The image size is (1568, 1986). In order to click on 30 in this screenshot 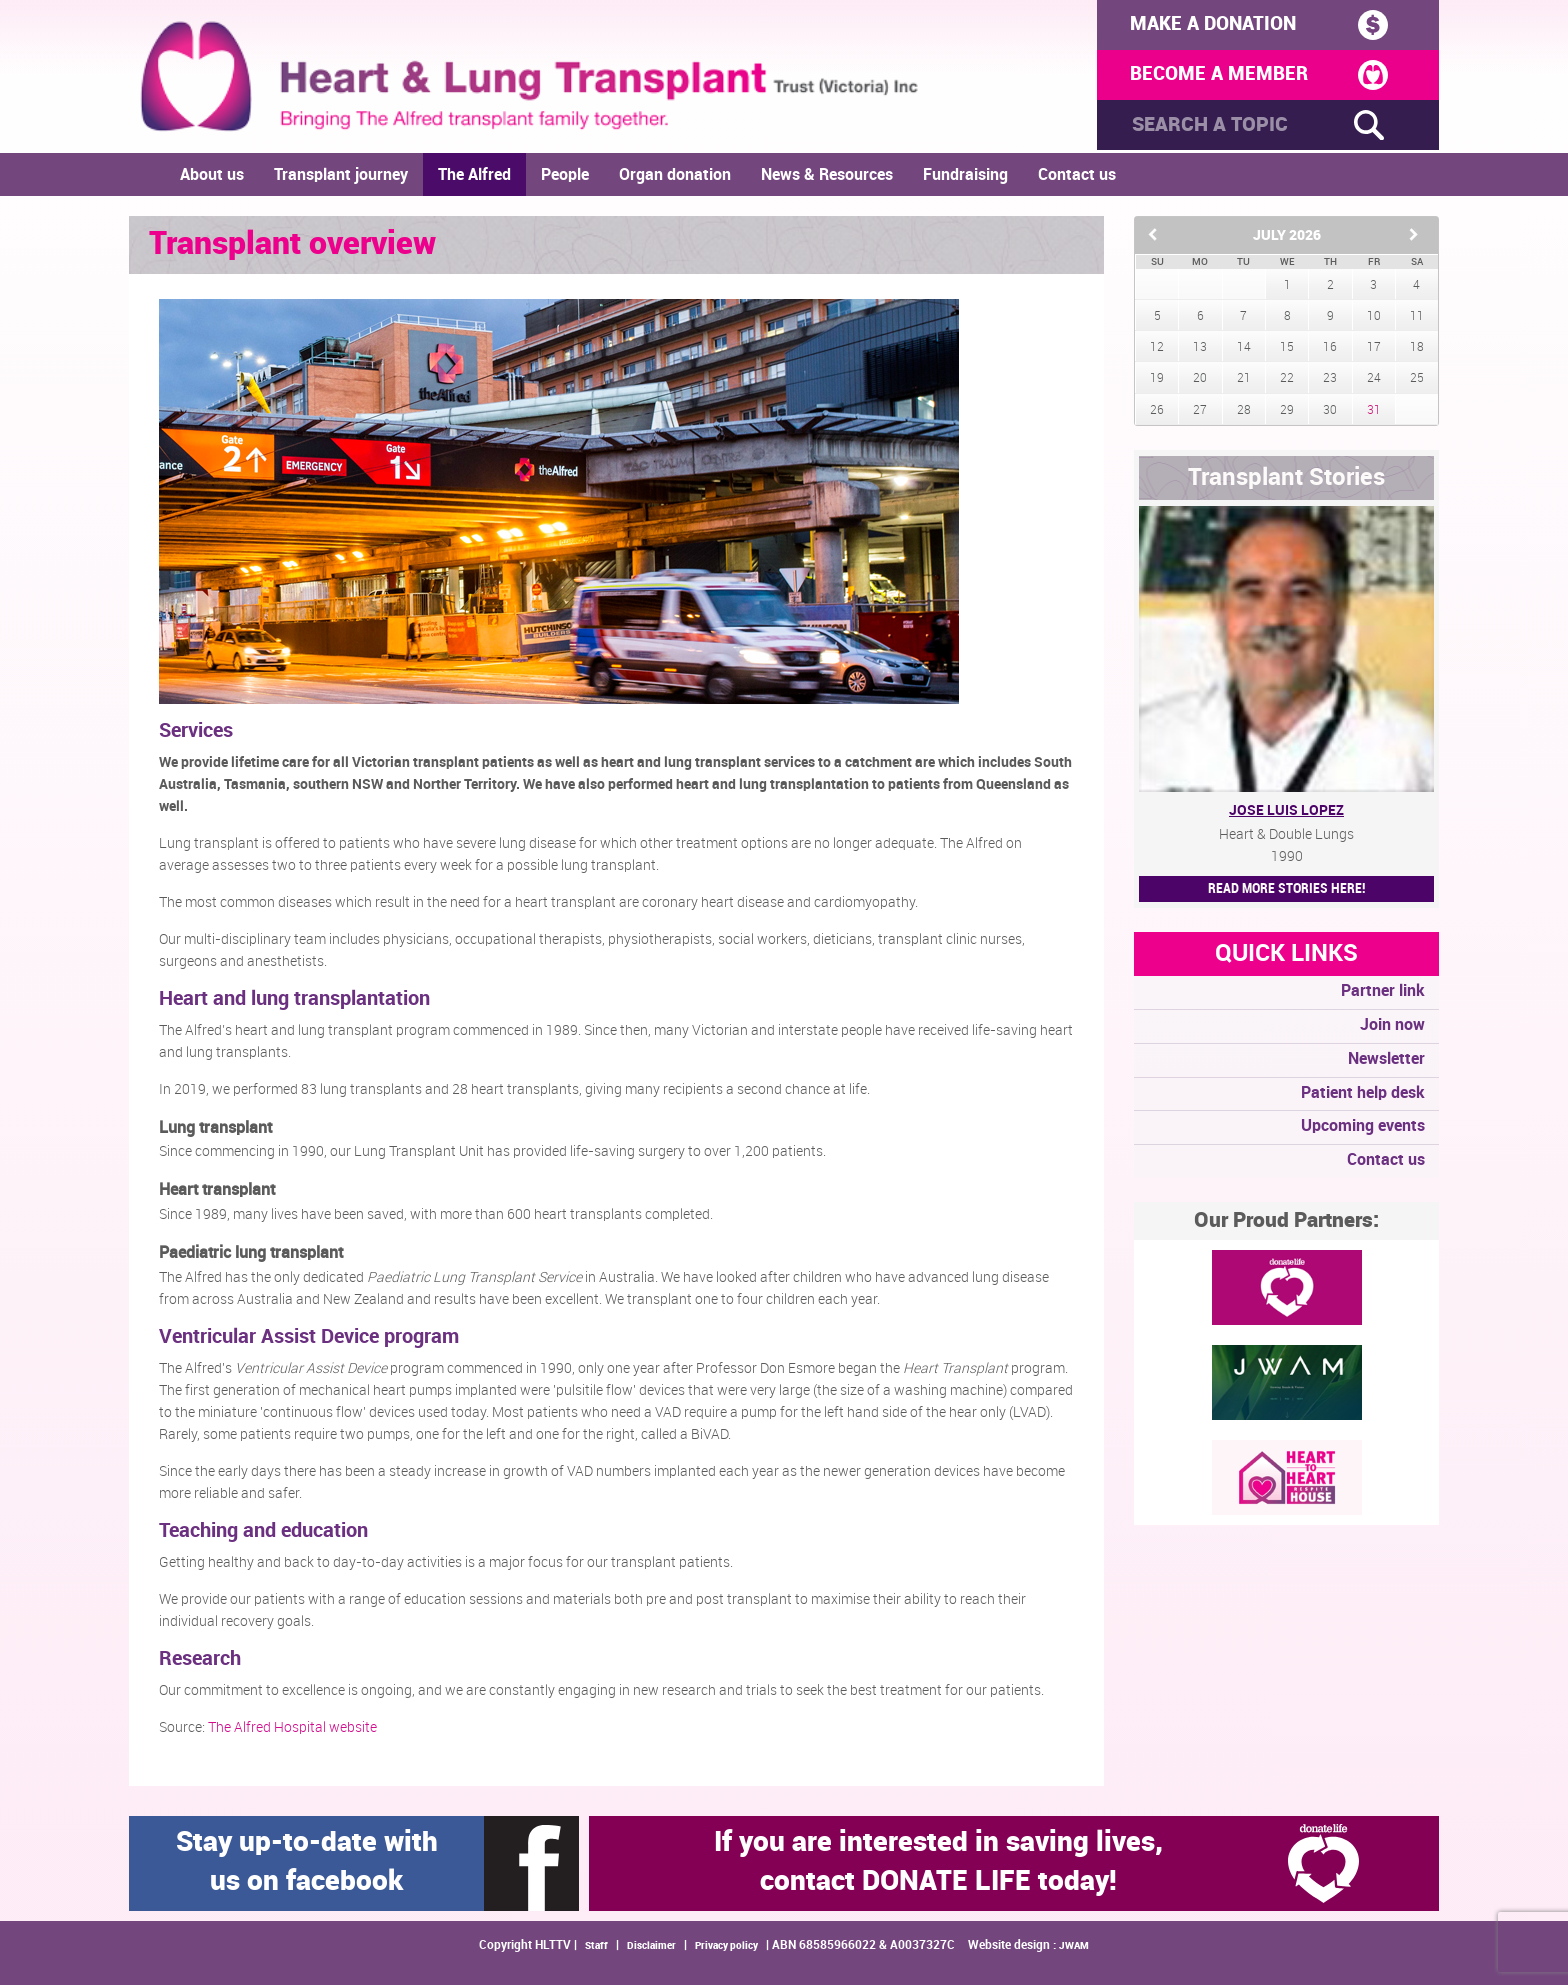, I will do `click(1330, 411)`.